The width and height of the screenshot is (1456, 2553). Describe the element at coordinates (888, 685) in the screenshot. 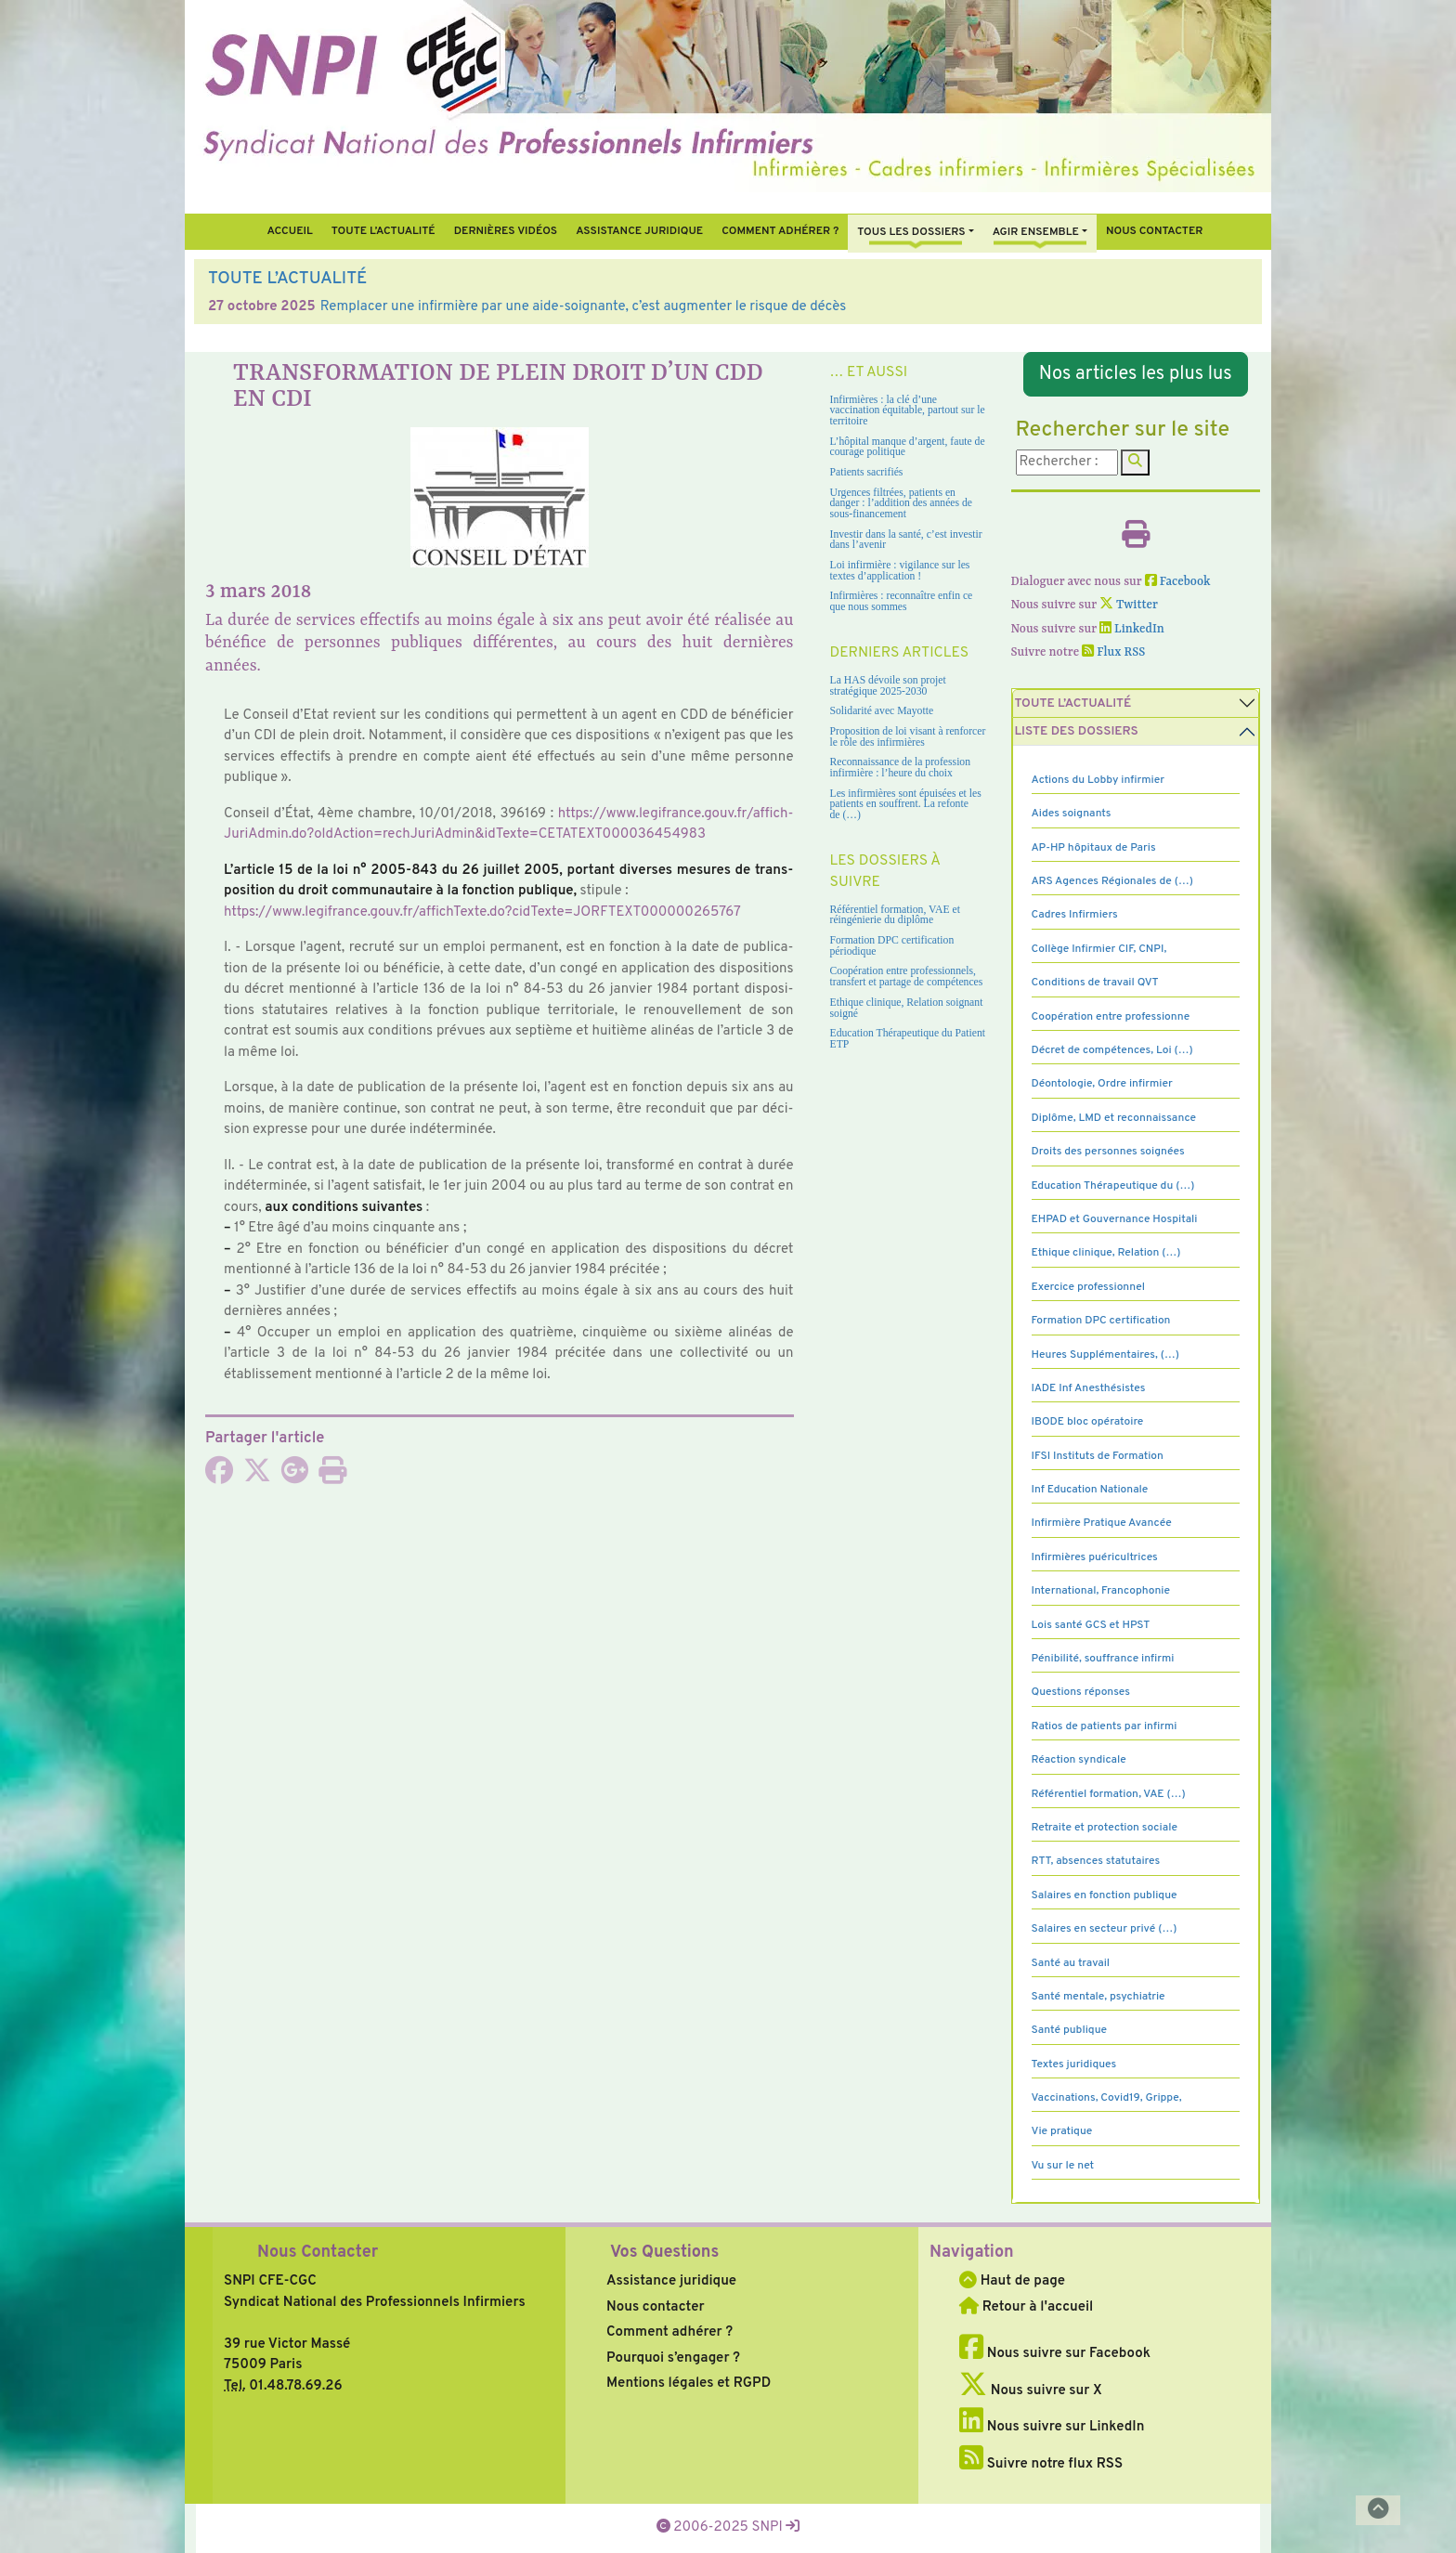

I see `La HAS dévoile son projet stratégique 2025-2030` at that location.